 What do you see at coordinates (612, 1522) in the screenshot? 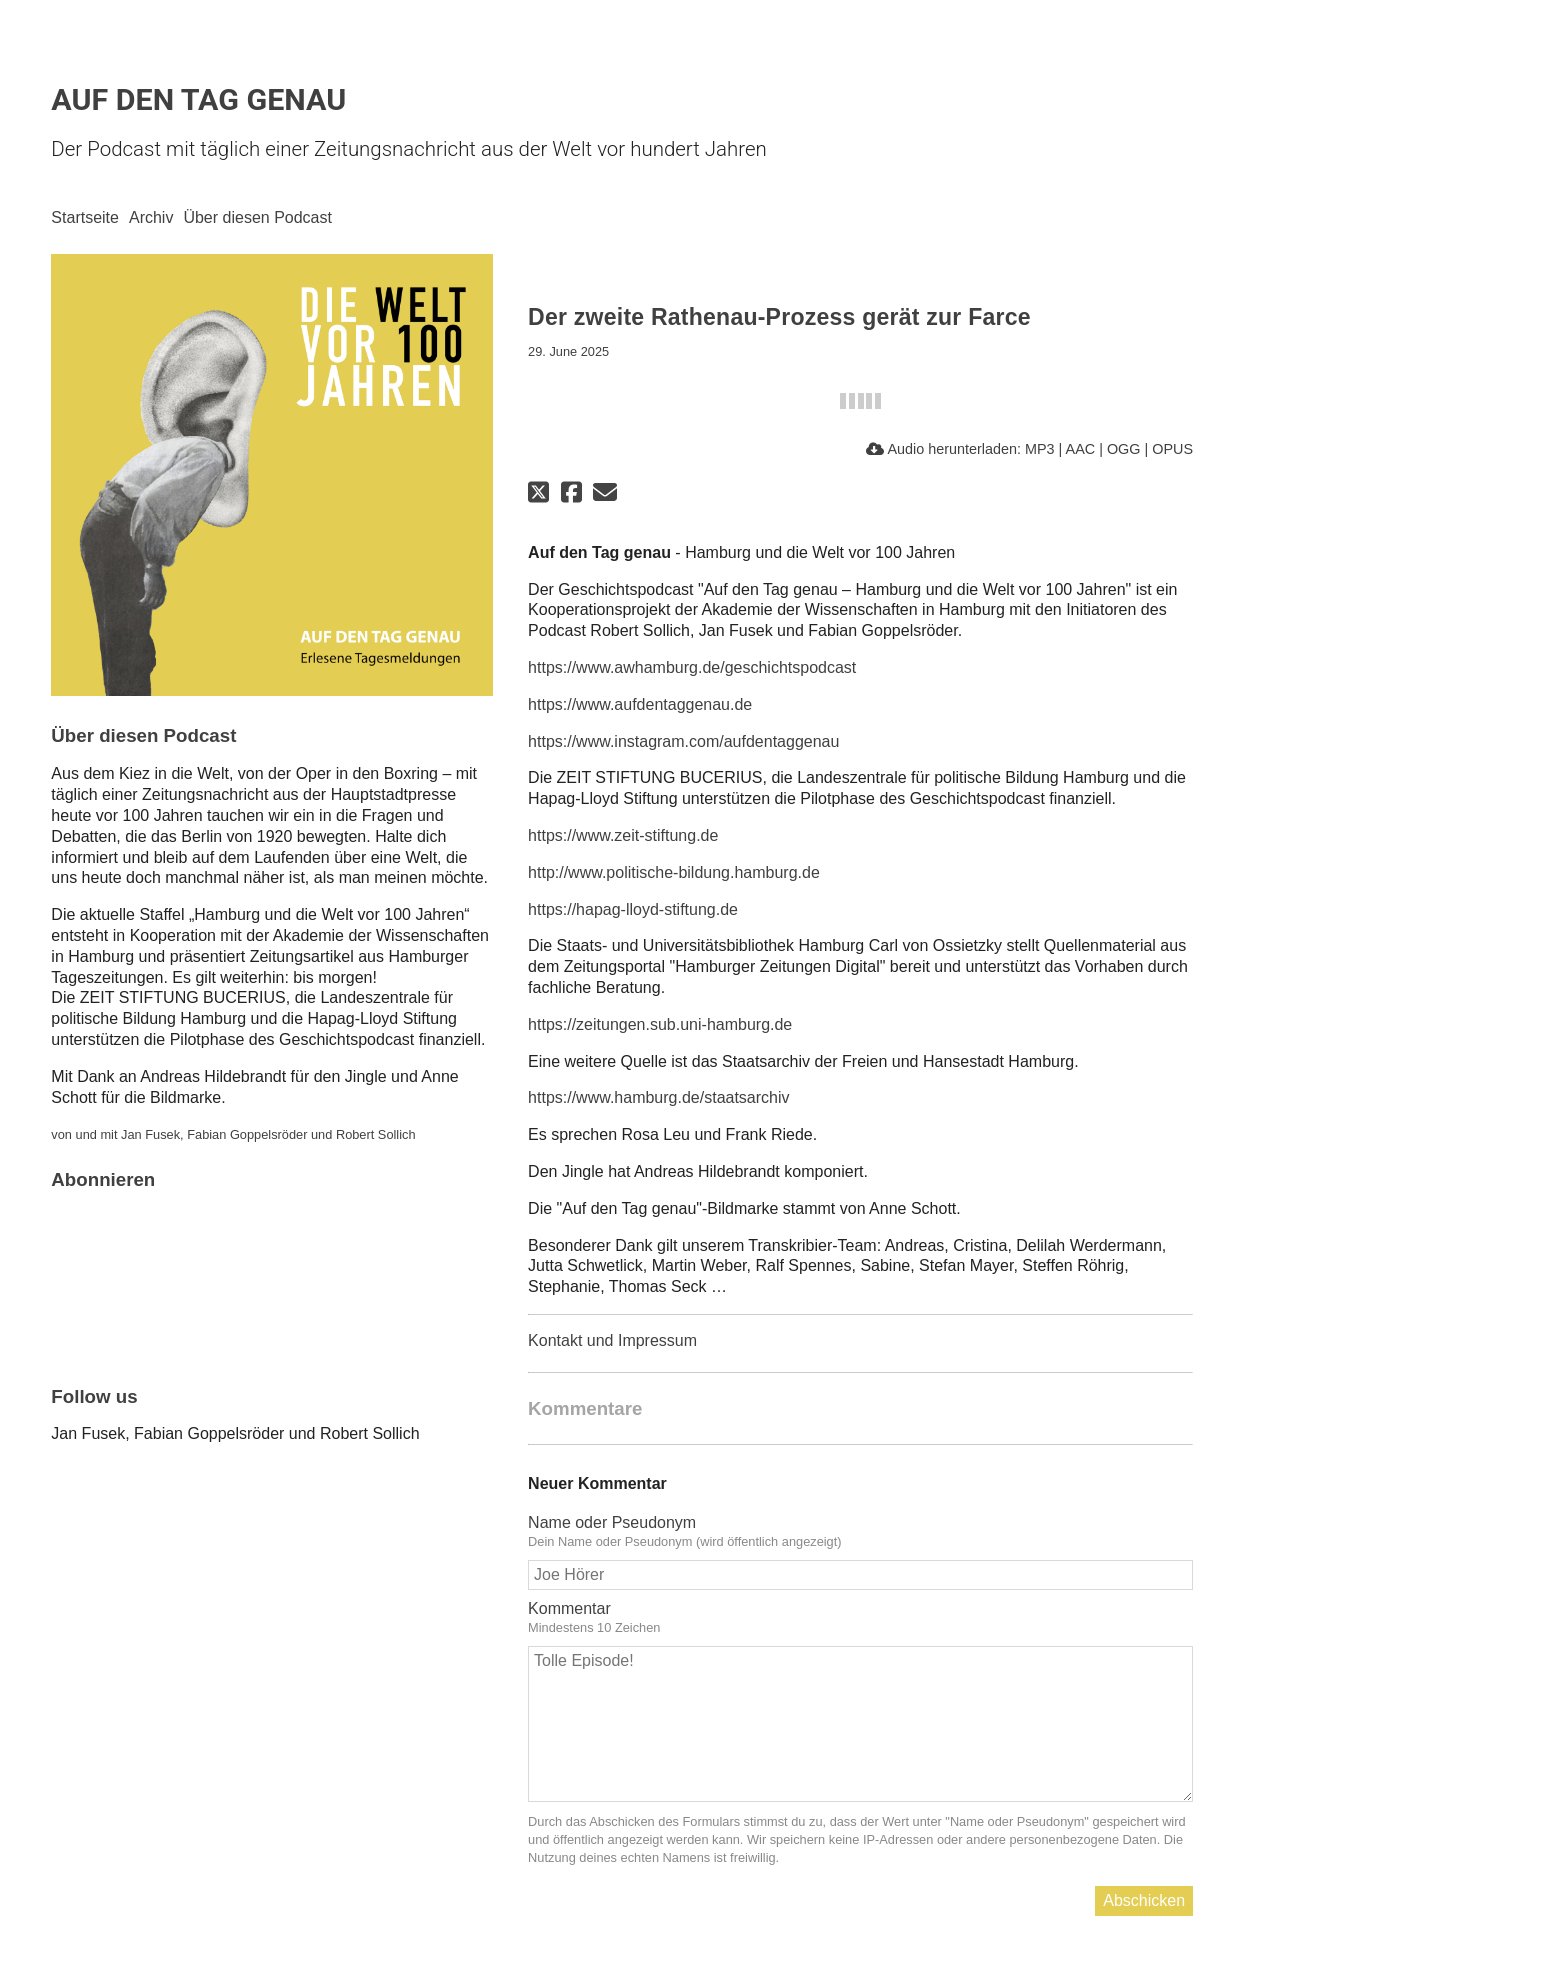
I see `Name oder Pseudonym` at bounding box center [612, 1522].